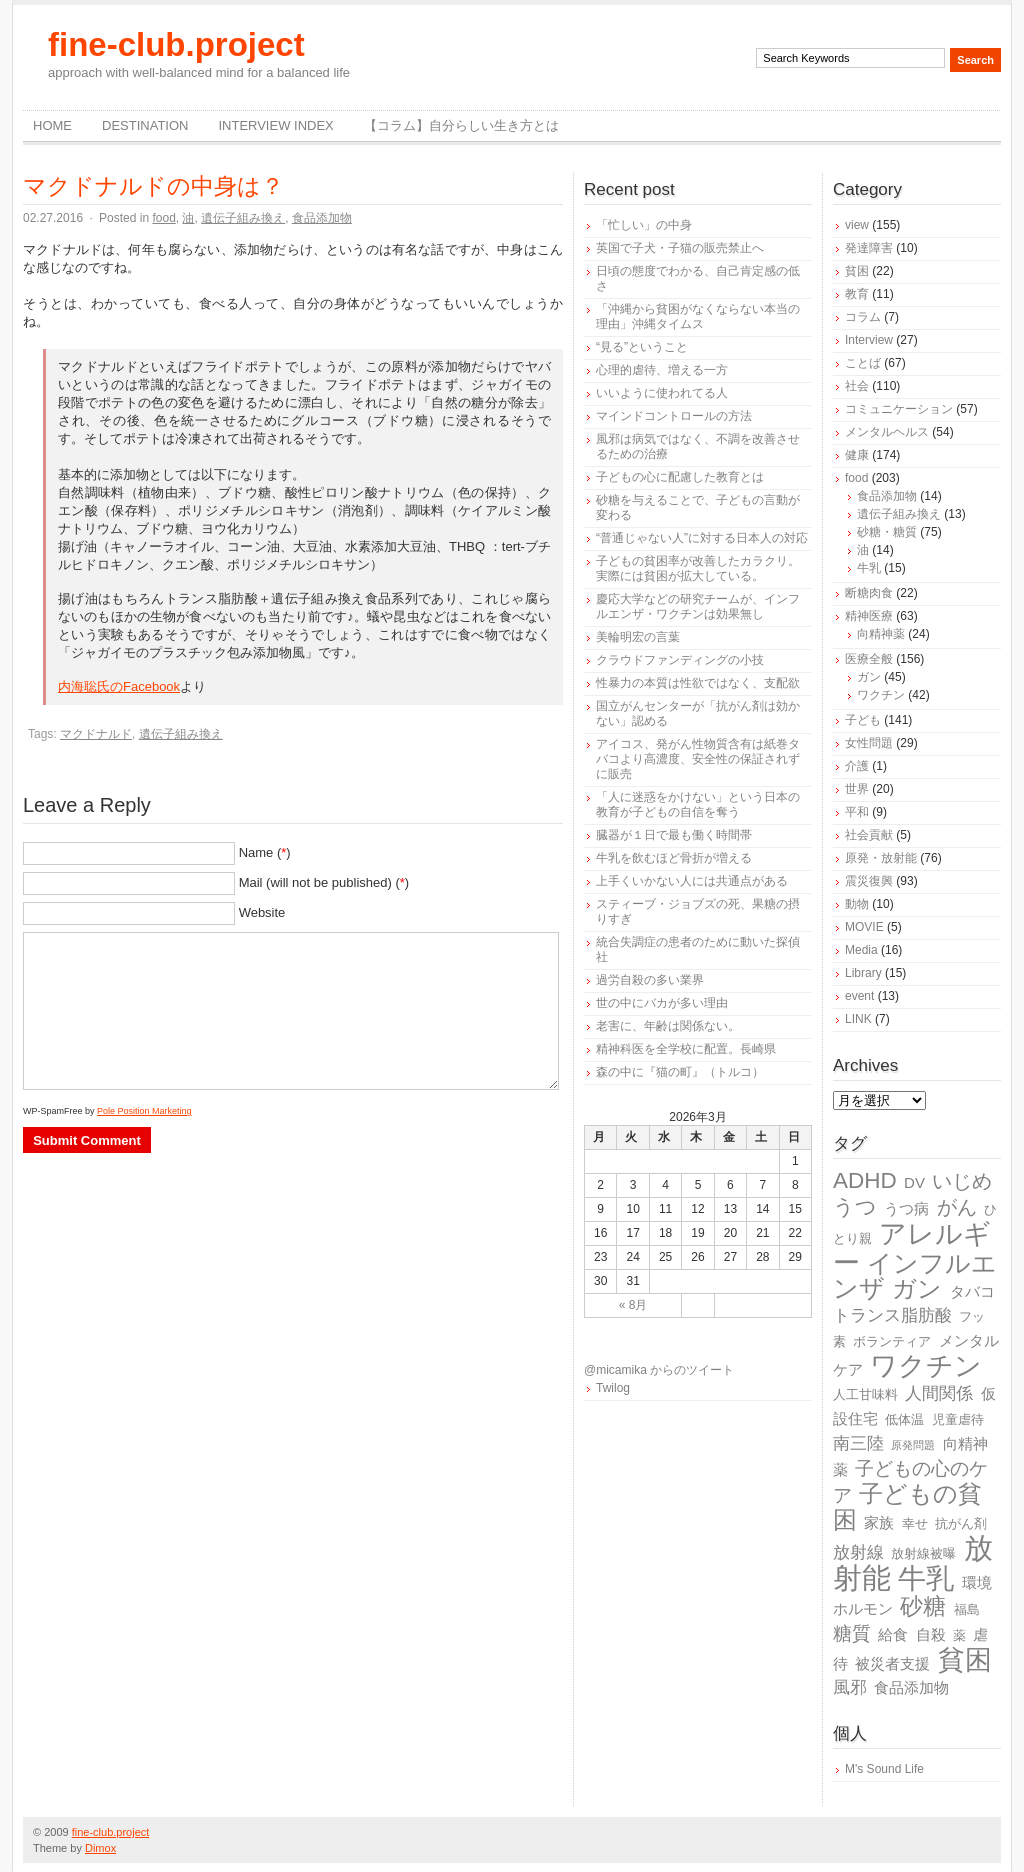 The width and height of the screenshot is (1024, 1872). Describe the element at coordinates (892, 1341) in the screenshot. I see `ボランティア` at that location.